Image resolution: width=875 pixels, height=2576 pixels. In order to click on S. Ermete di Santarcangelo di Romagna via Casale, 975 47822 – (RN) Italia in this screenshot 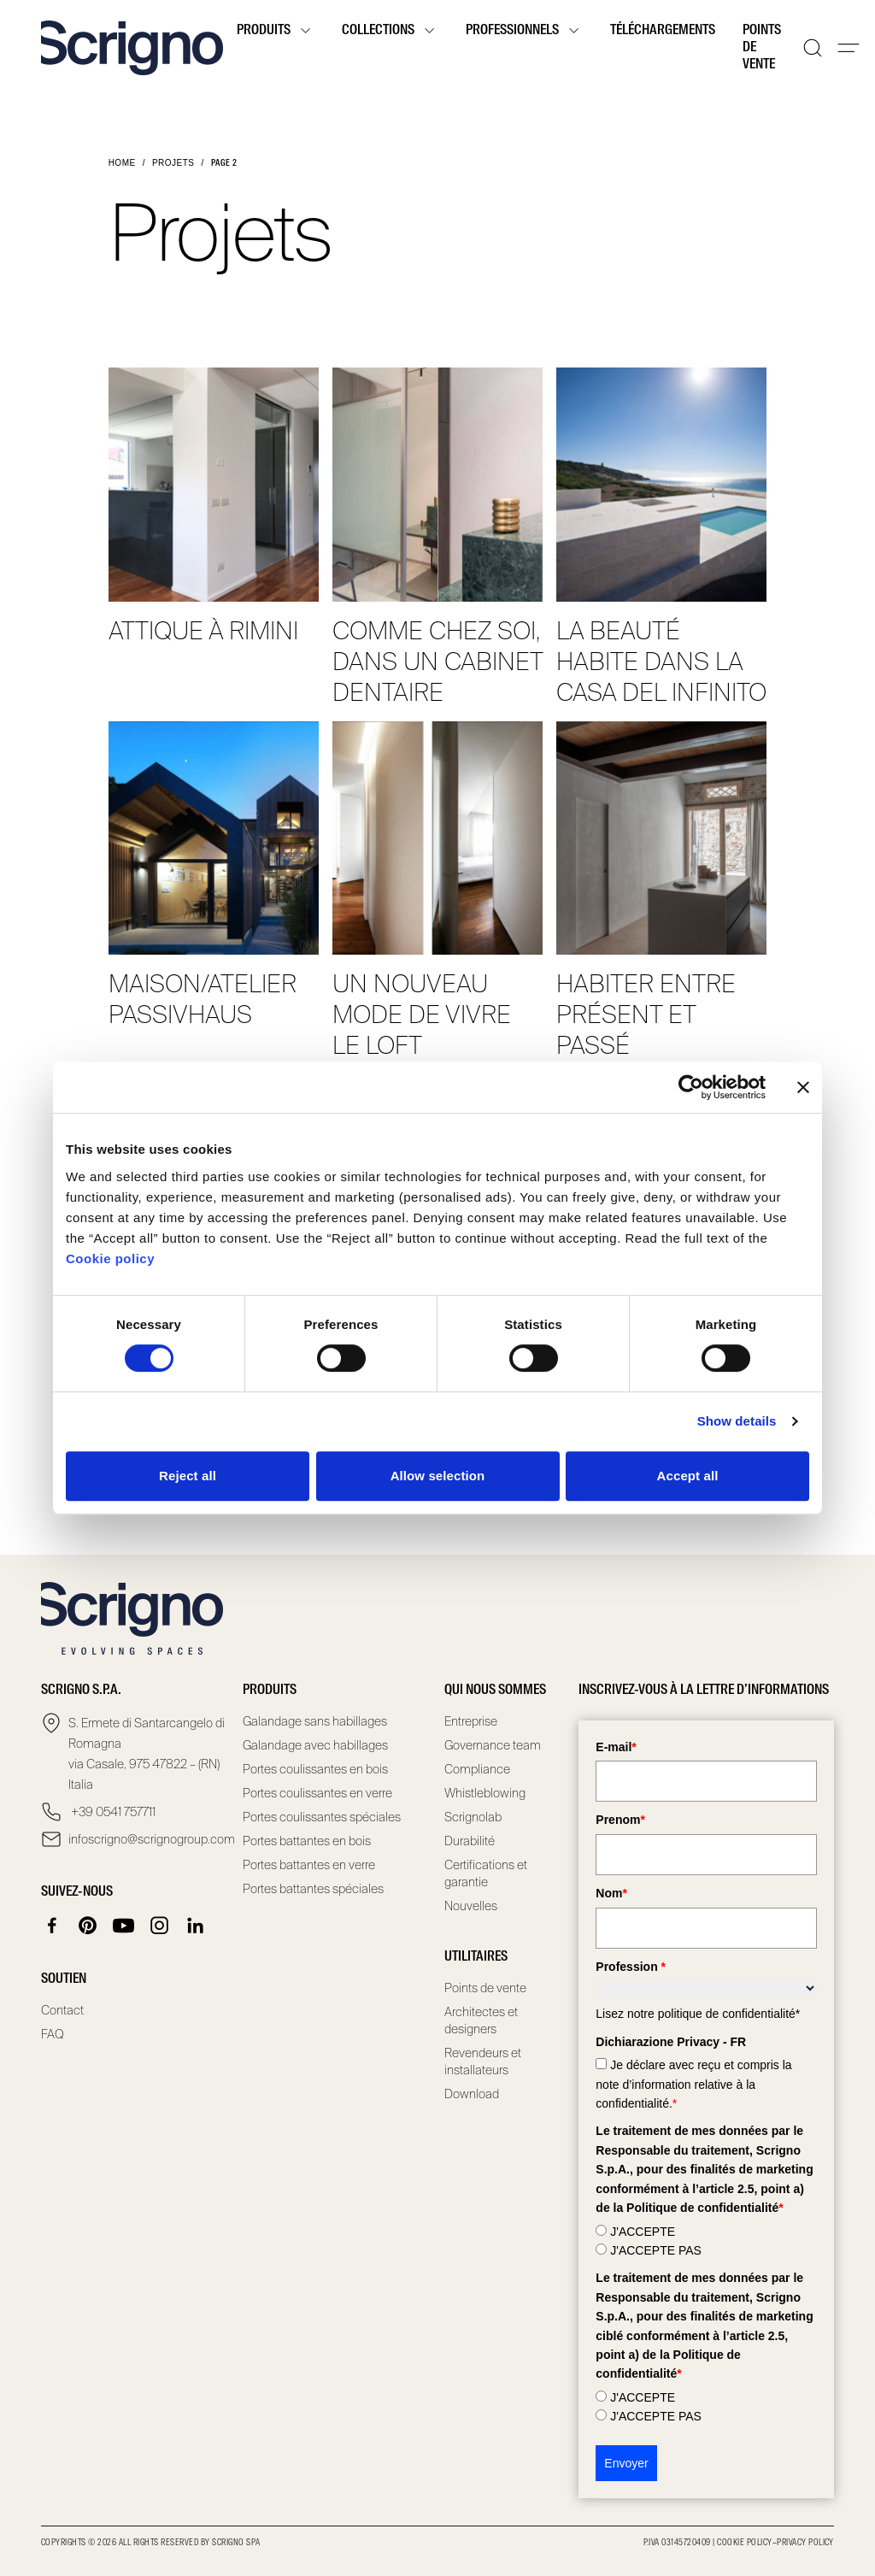, I will do `click(146, 1753)`.